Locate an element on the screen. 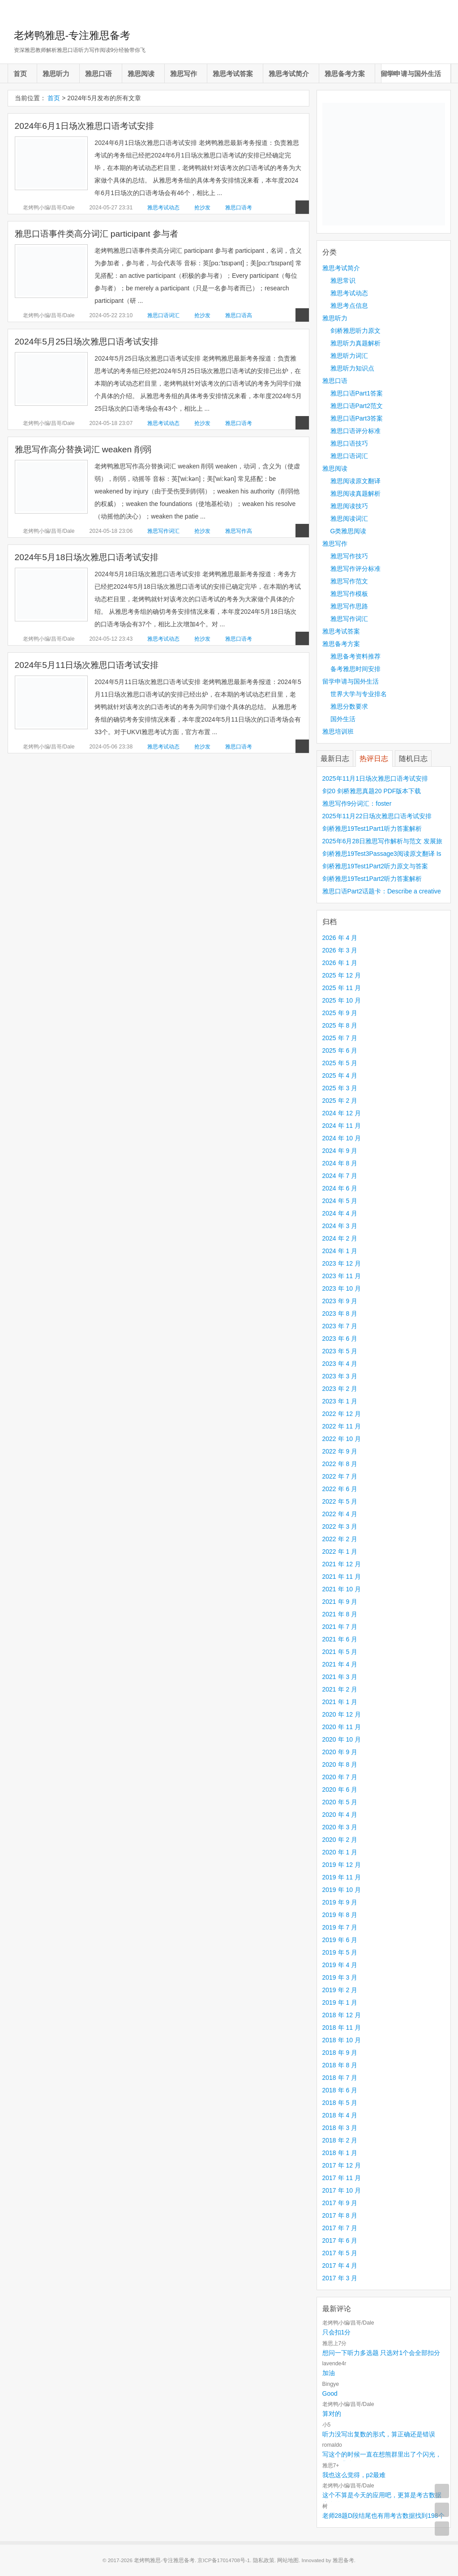 Image resolution: width=458 pixels, height=2576 pixels. 2018 年 4 月 is located at coordinates (340, 2115).